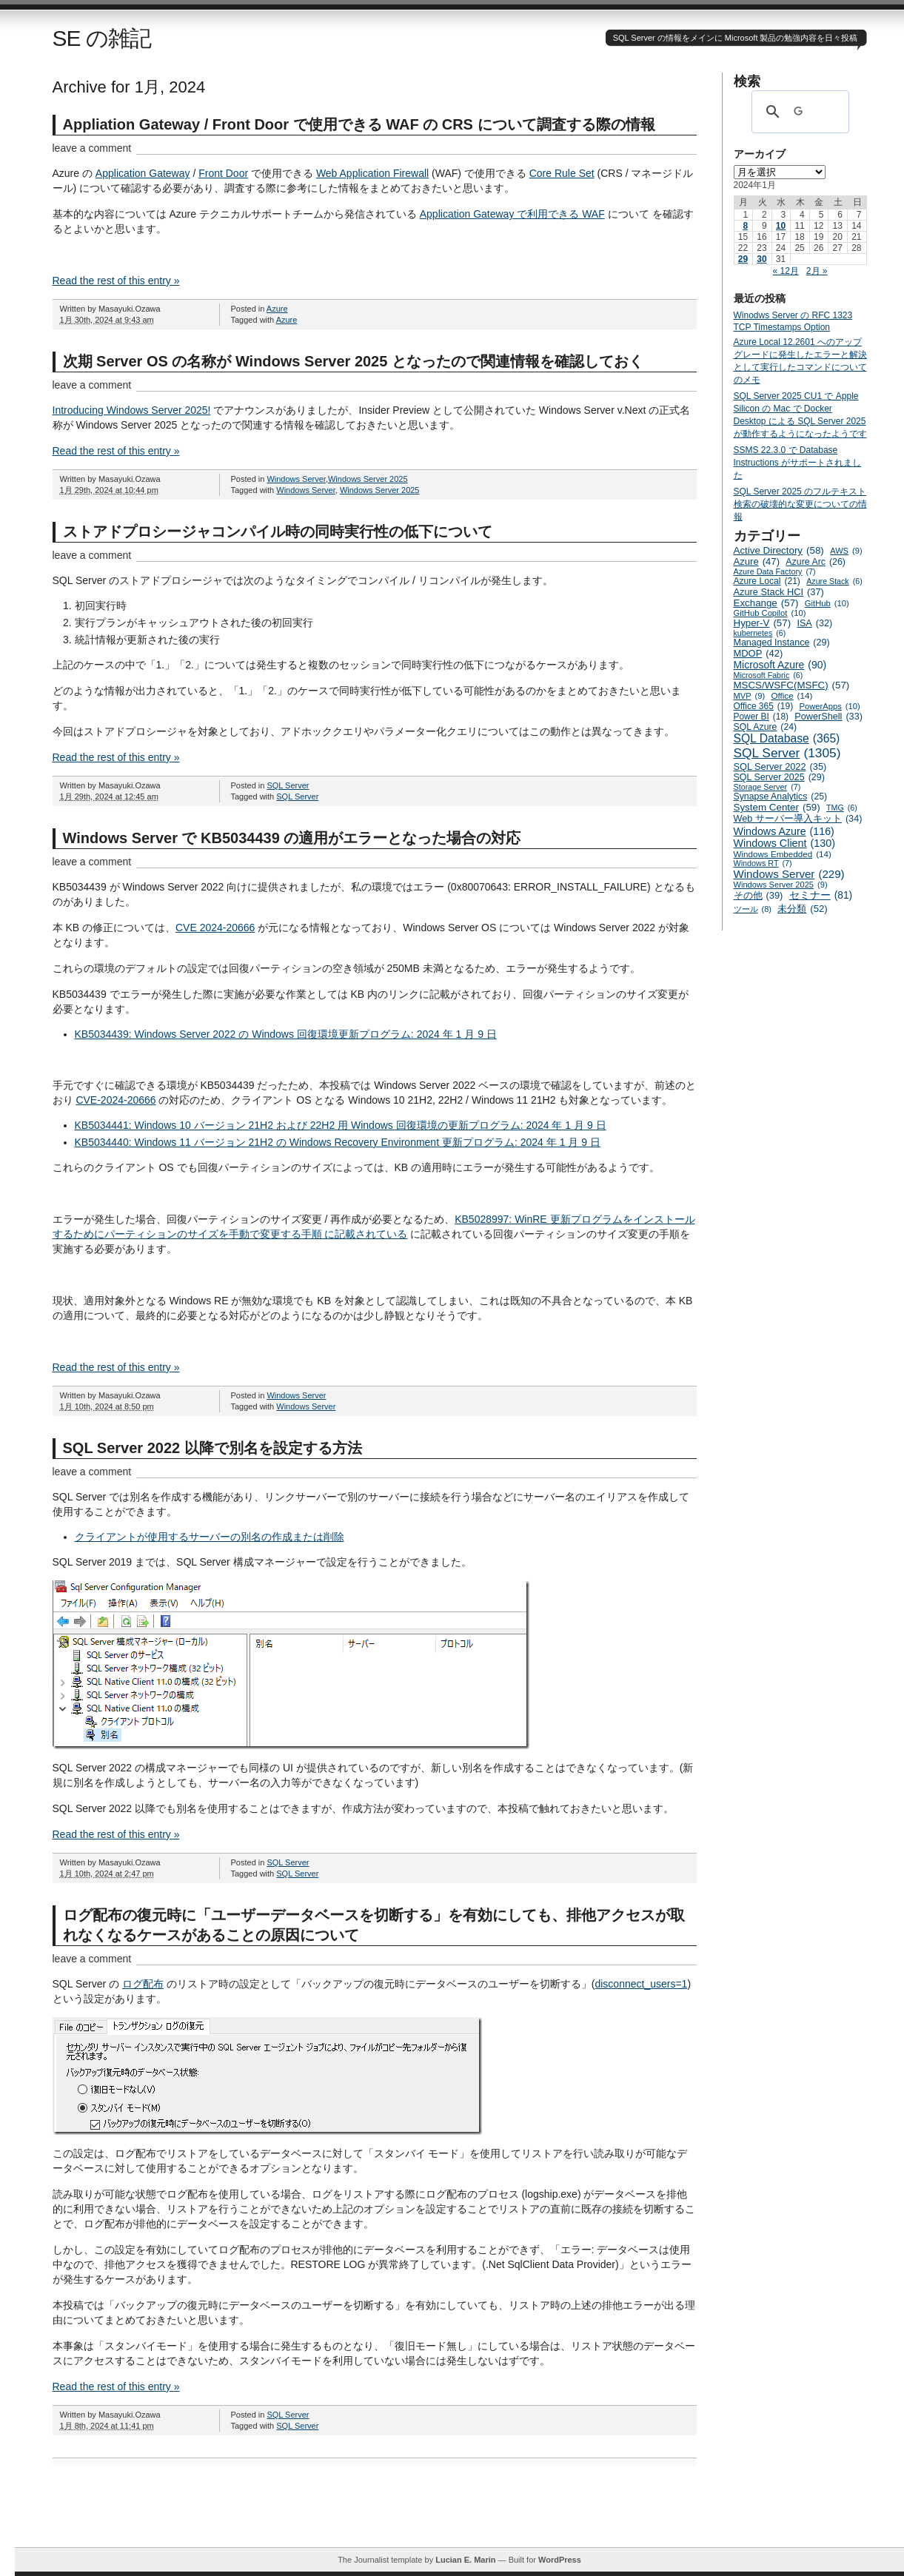 The image size is (904, 2576). What do you see at coordinates (787, 753) in the screenshot?
I see `SQL Server [SQL Server (1,305個の項目)]` at bounding box center [787, 753].